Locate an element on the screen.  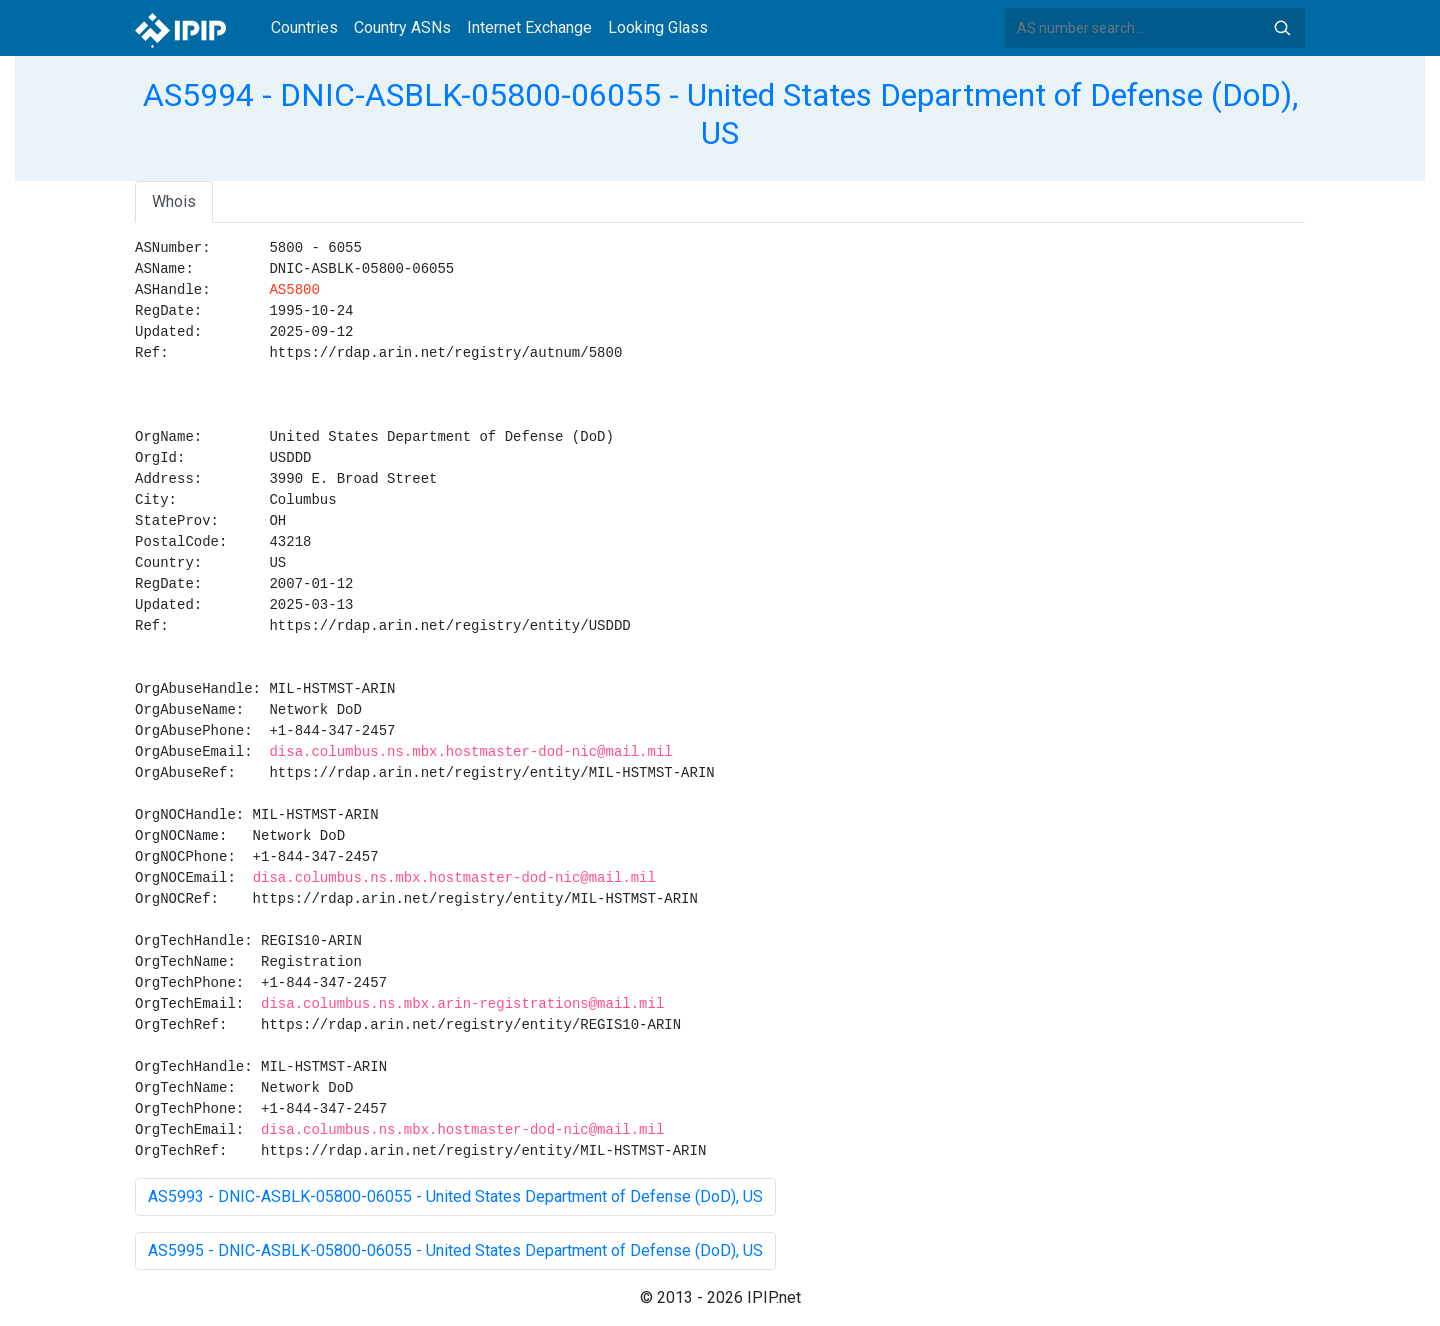
Whois [tab] is located at coordinates (174, 201).